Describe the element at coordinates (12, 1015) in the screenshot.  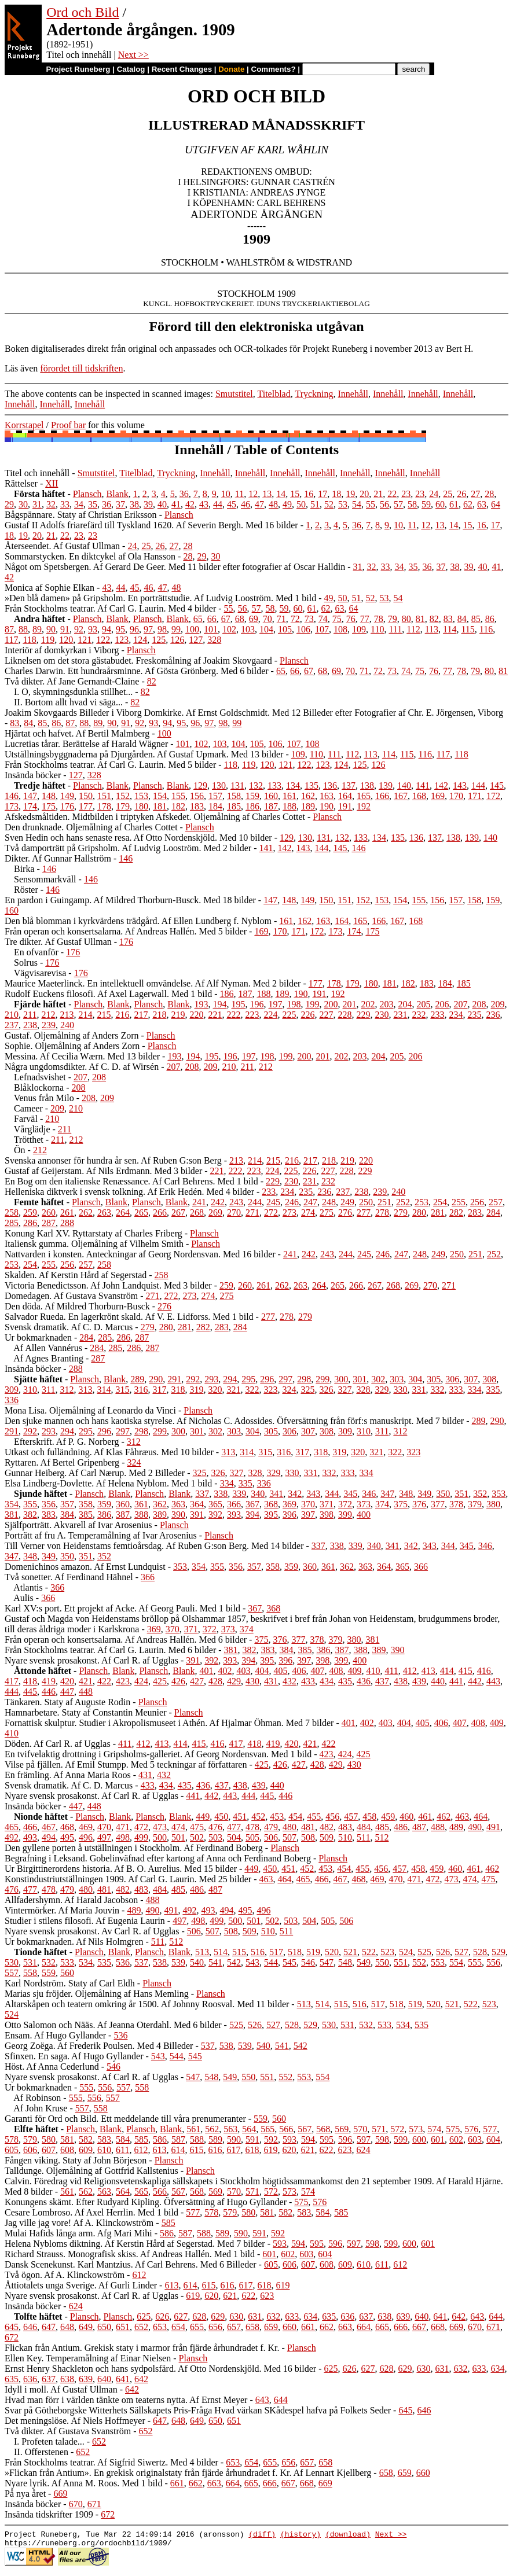
I see `210` at that location.